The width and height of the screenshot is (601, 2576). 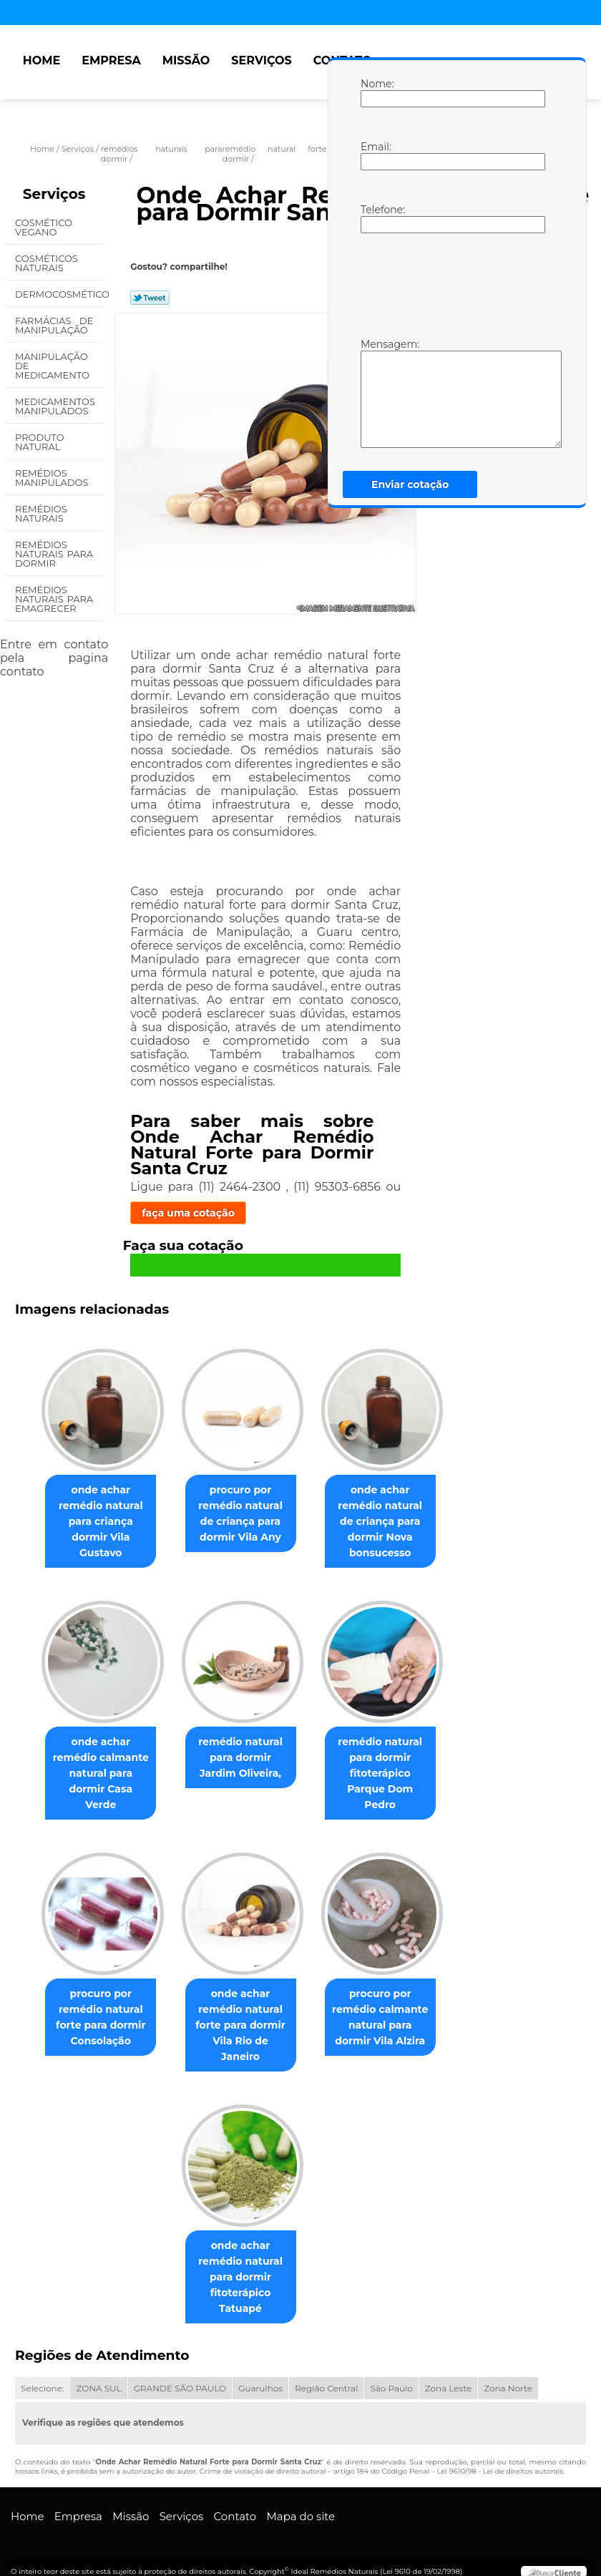 I want to click on Empresa, so click(x=111, y=60).